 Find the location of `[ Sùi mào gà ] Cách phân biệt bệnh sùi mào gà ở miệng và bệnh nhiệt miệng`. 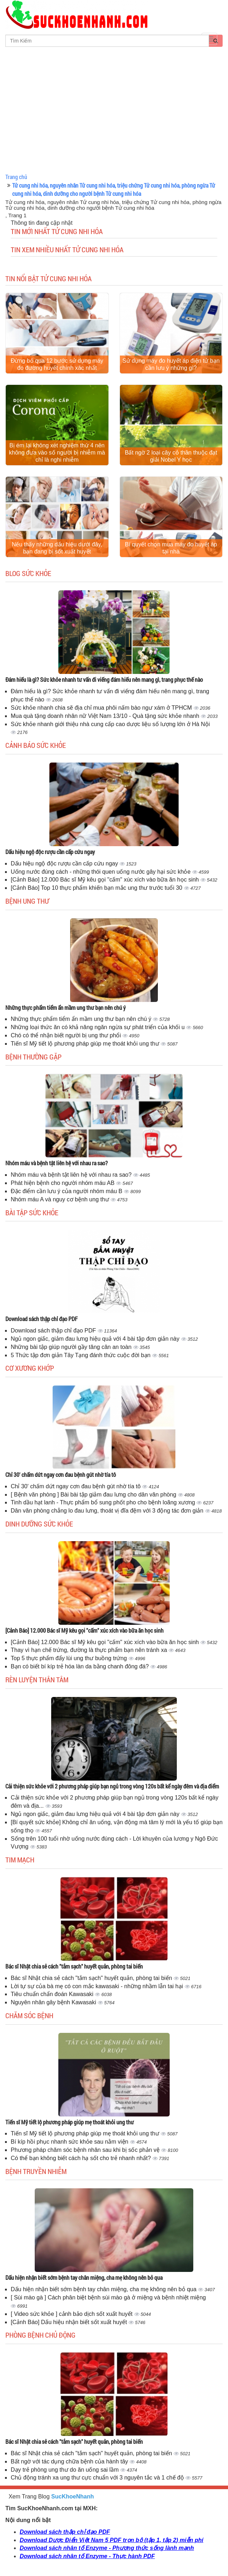

[ Sùi mào gà ] Cách phân biệt bệnh sùi mào gà ở miệng và bệnh nhiệt miệng is located at coordinates (108, 2297).